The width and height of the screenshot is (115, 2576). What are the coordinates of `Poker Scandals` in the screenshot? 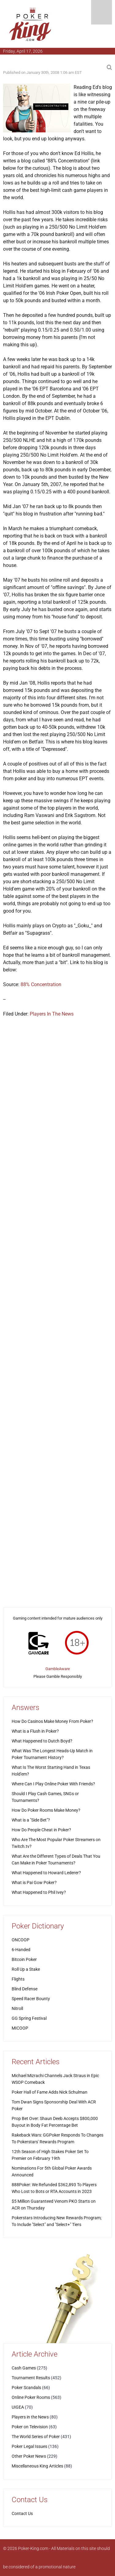 It's located at (26, 2387).